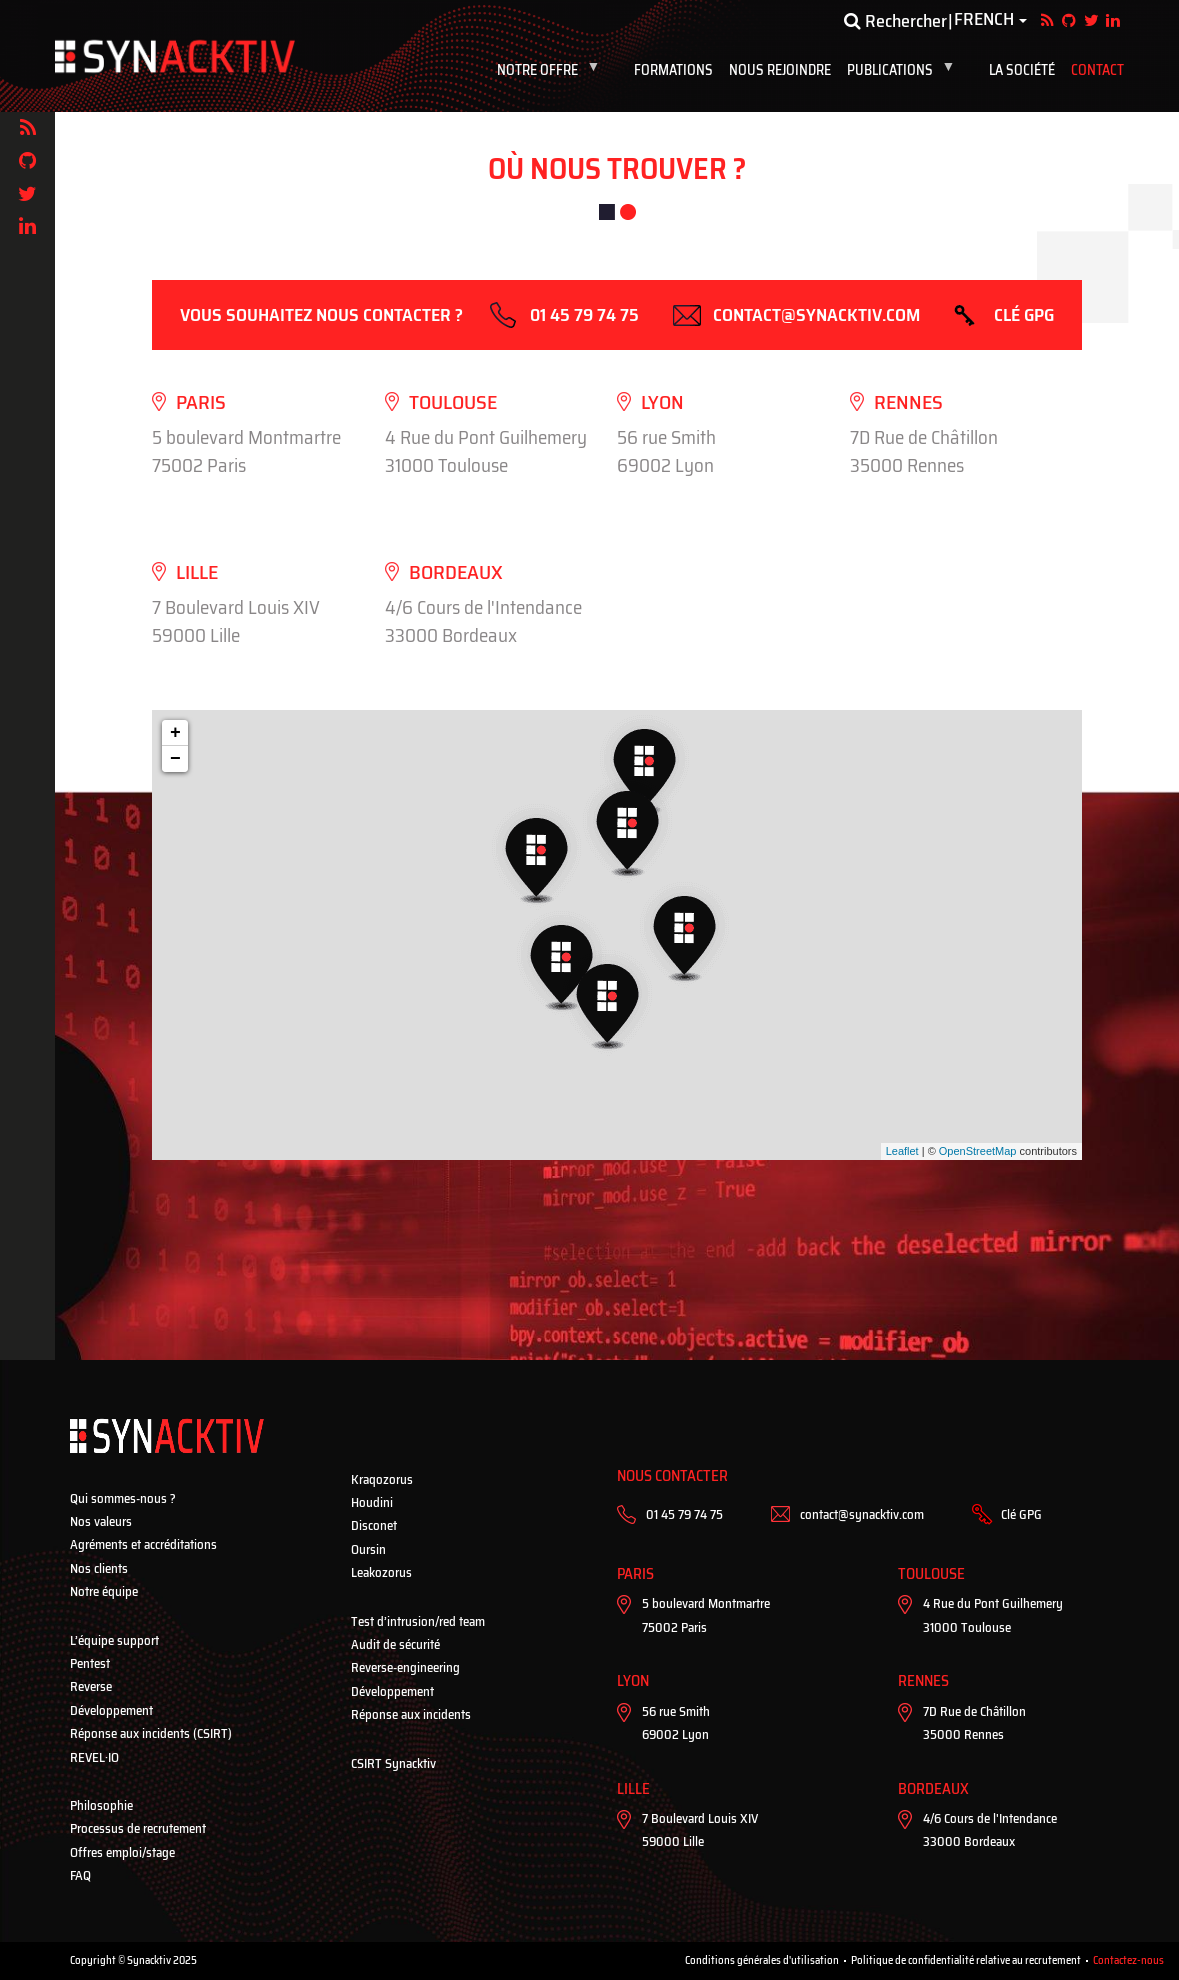 The height and width of the screenshot is (1980, 1179). What do you see at coordinates (395, 1644) in the screenshot?
I see `Audit de sécurité` at bounding box center [395, 1644].